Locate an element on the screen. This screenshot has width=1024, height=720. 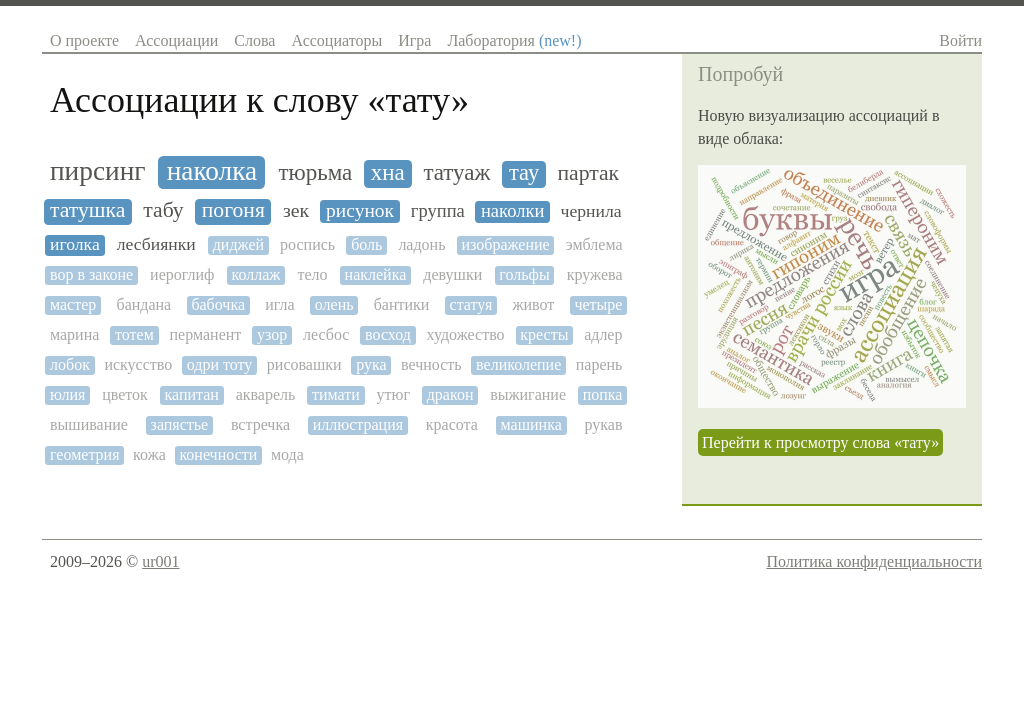
кружева is located at coordinates (595, 274).